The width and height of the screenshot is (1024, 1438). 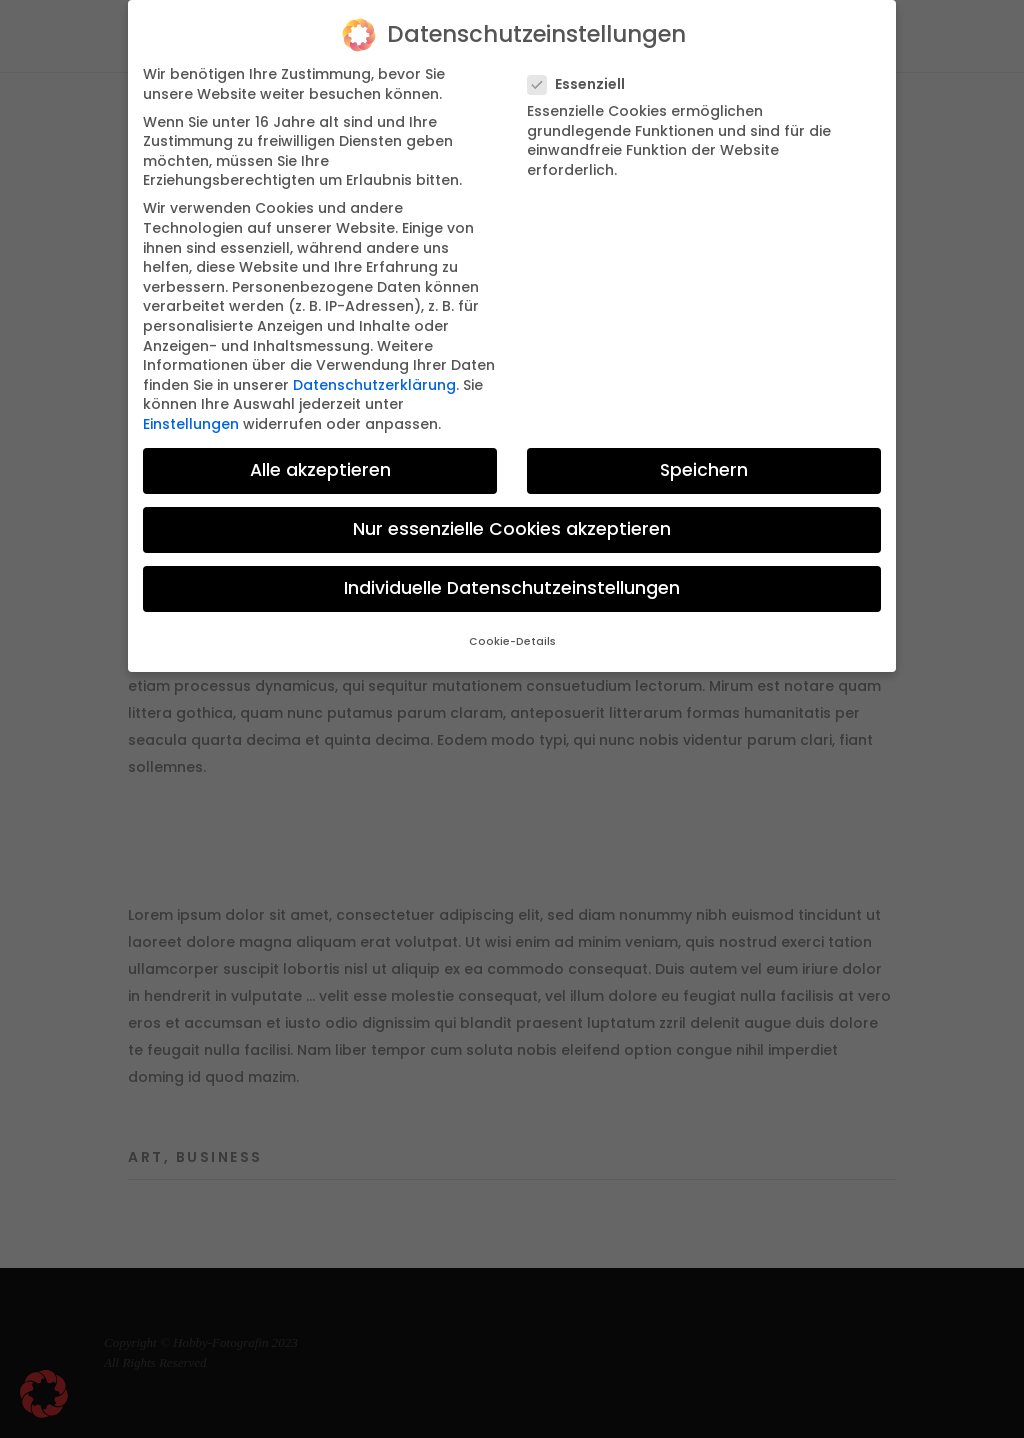 I want to click on Speichern [button], so click(x=704, y=470).